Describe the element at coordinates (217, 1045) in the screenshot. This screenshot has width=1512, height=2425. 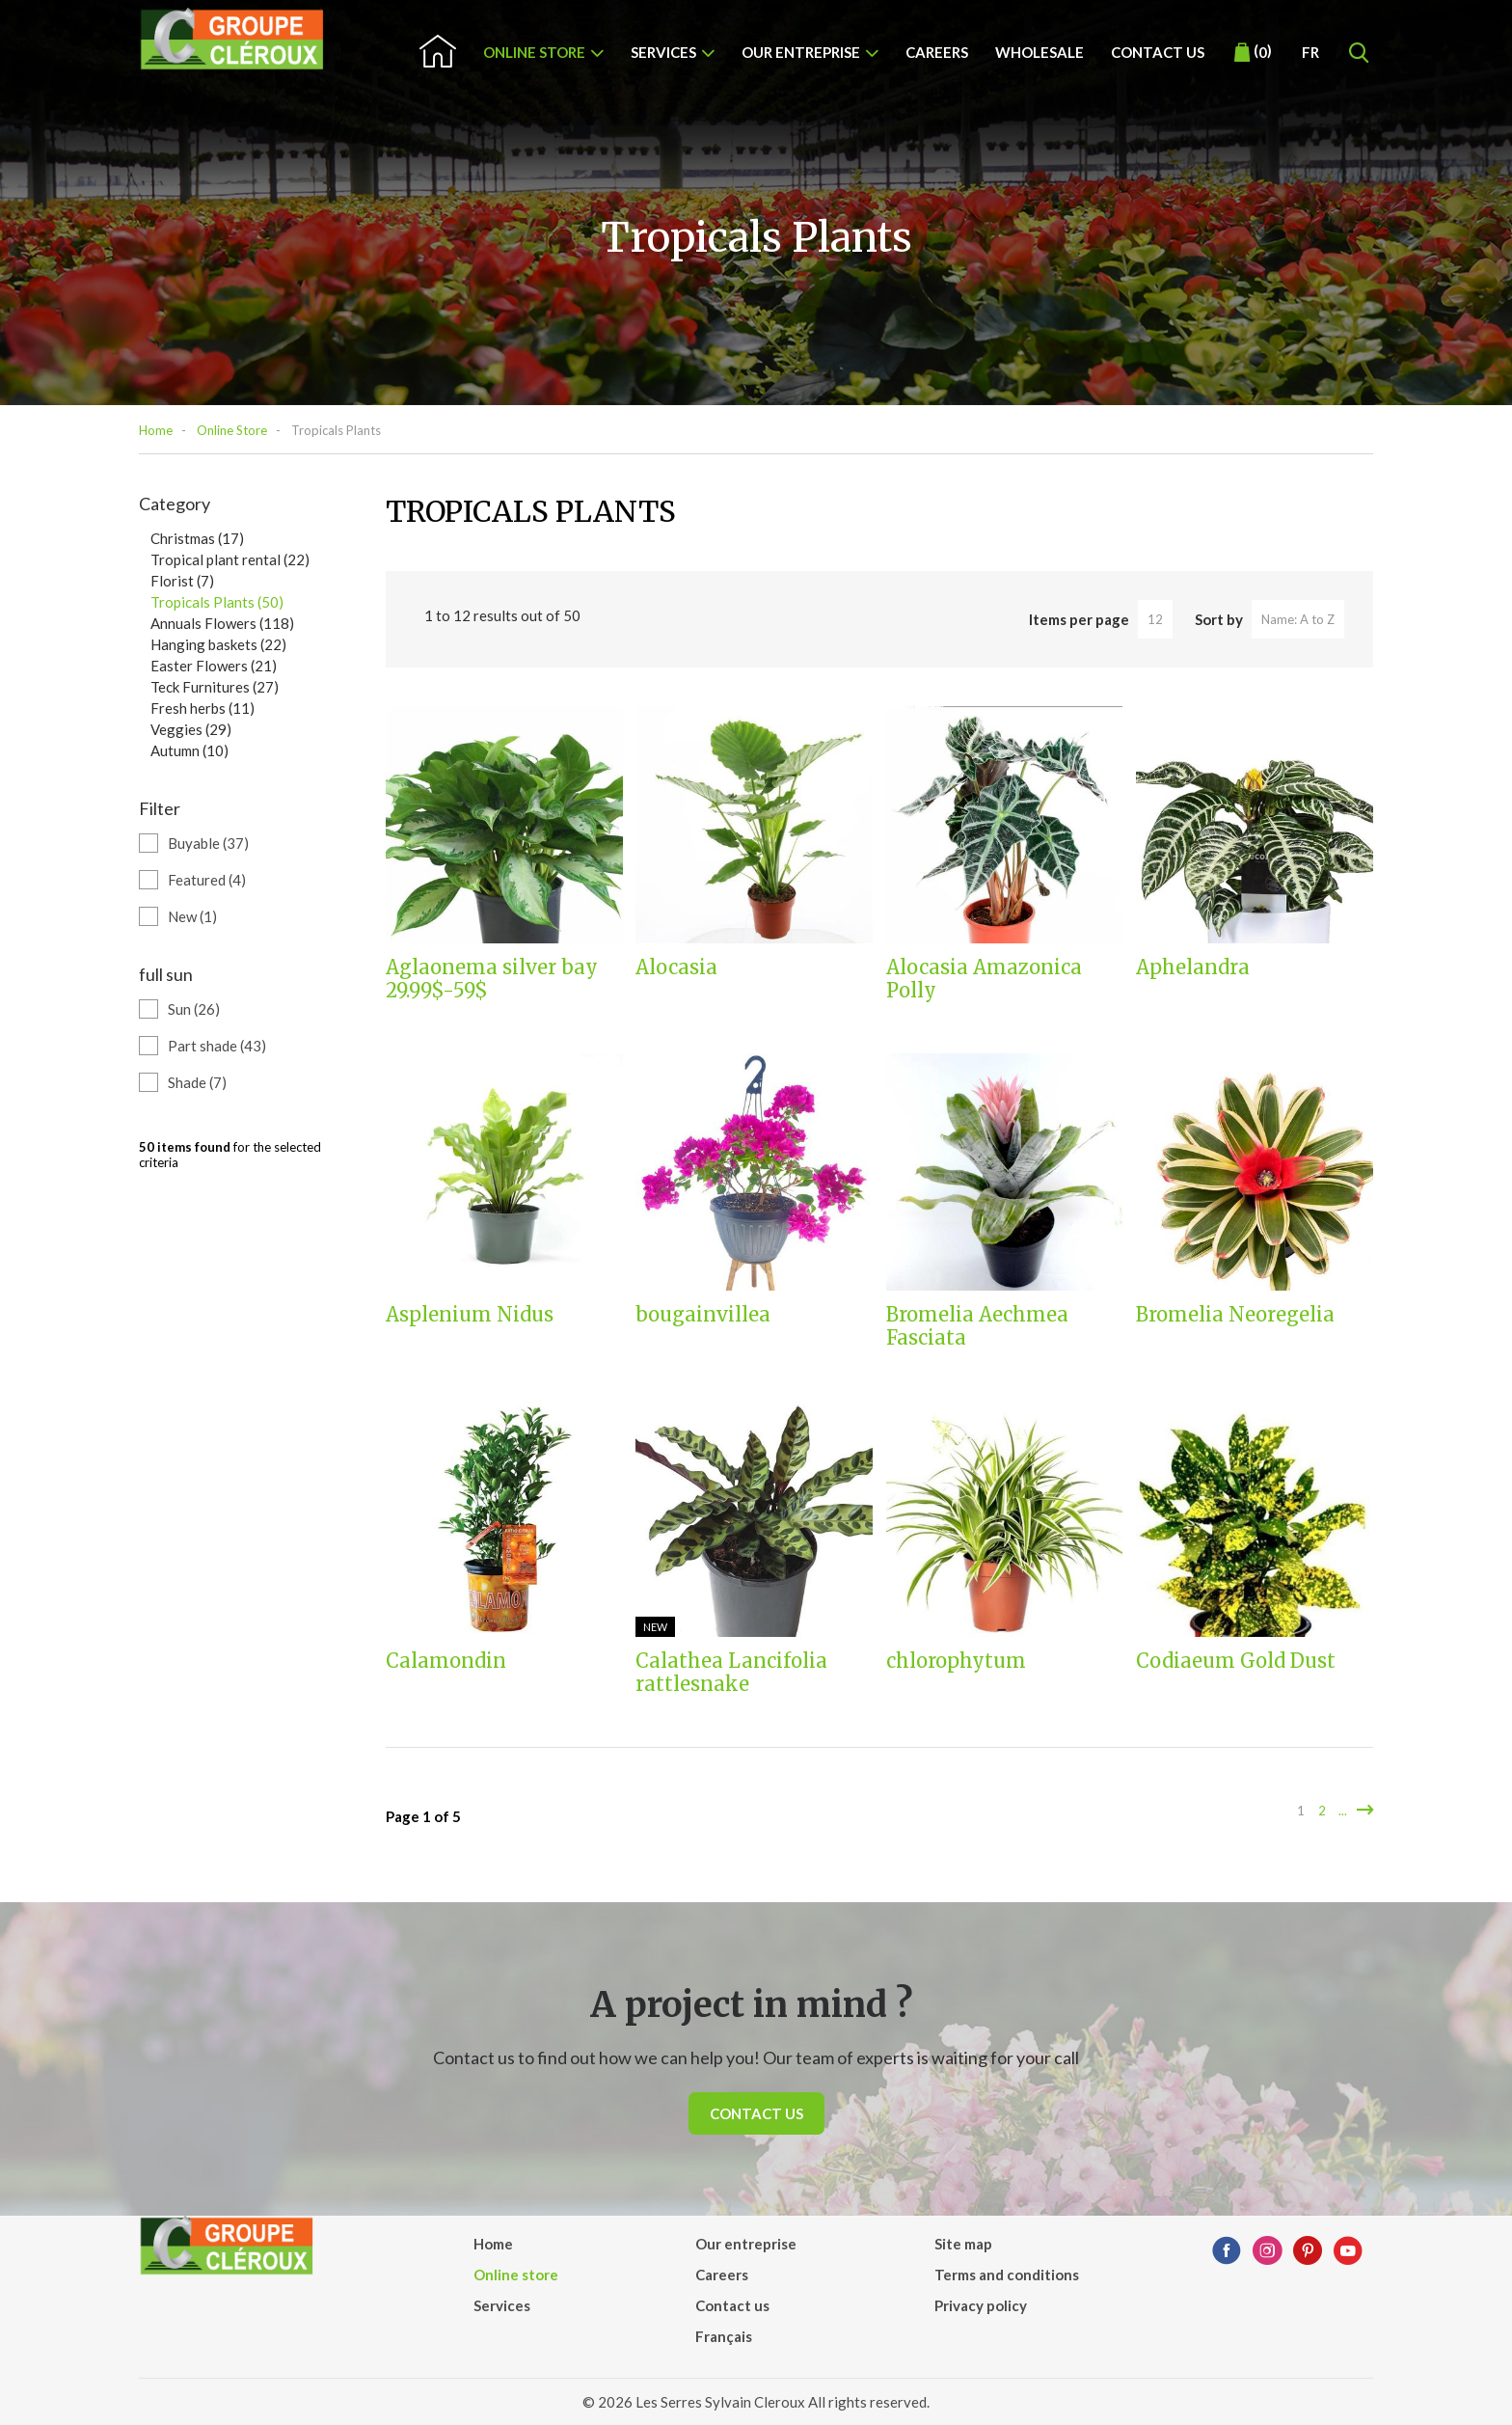
I see `Part shade (43)` at that location.